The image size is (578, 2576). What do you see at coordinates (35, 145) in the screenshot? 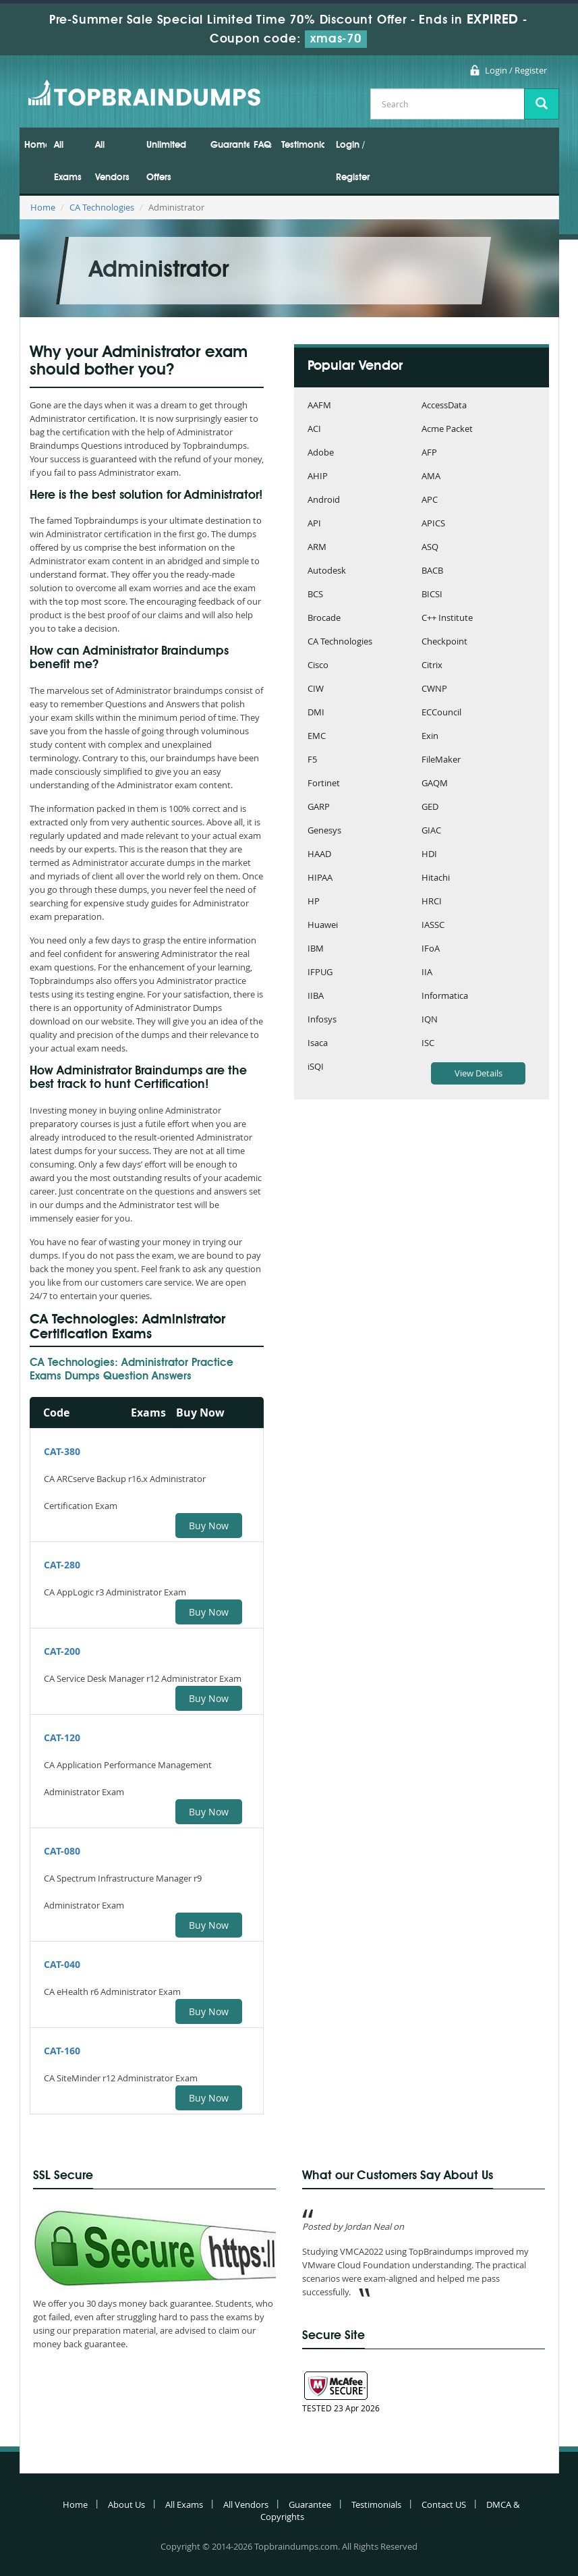
I see `Home` at bounding box center [35, 145].